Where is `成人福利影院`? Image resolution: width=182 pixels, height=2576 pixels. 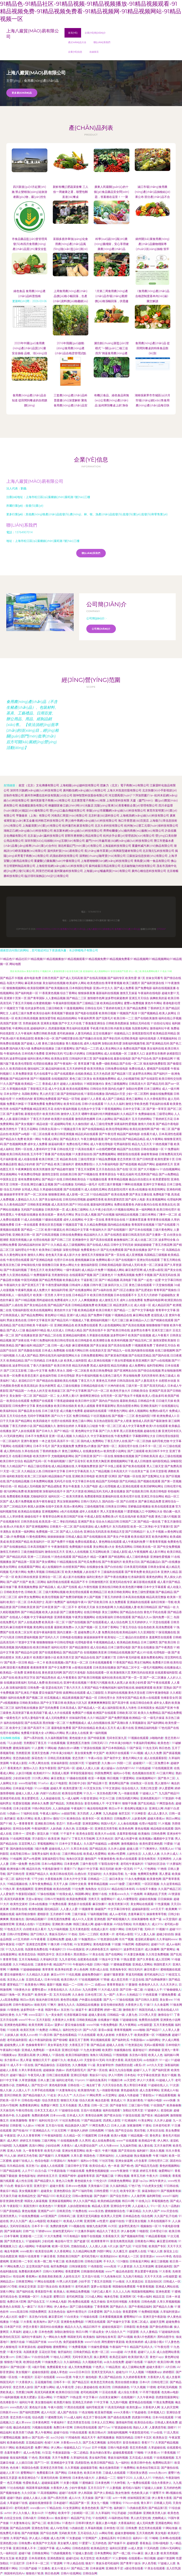
成人福利影院 is located at coordinates (110, 1707).